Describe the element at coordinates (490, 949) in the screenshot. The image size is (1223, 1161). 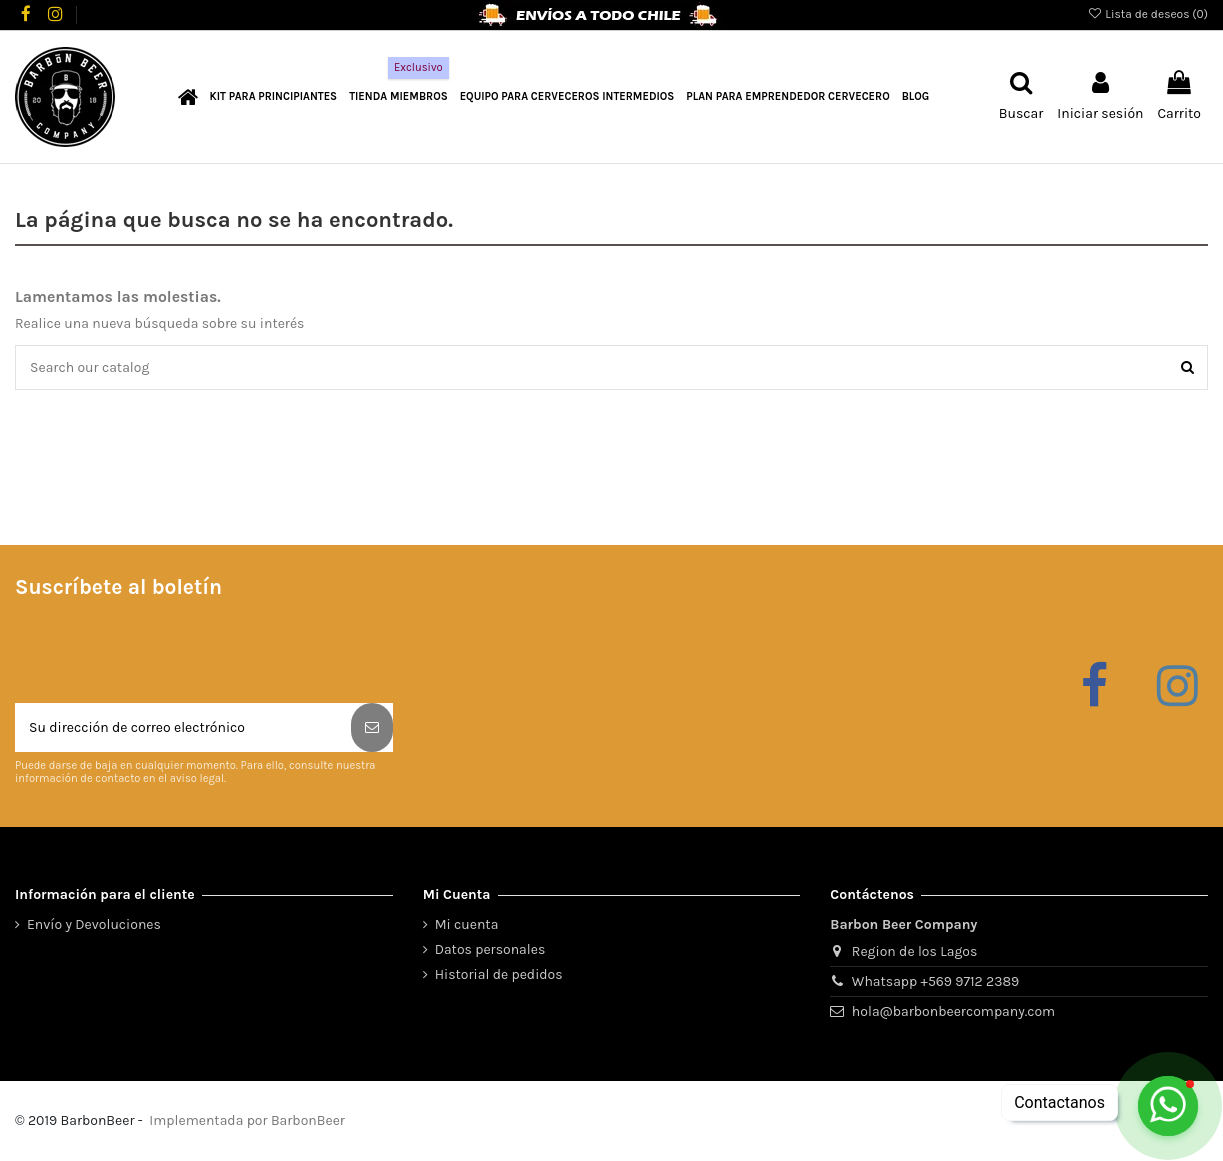
I see `Datos personales` at that location.